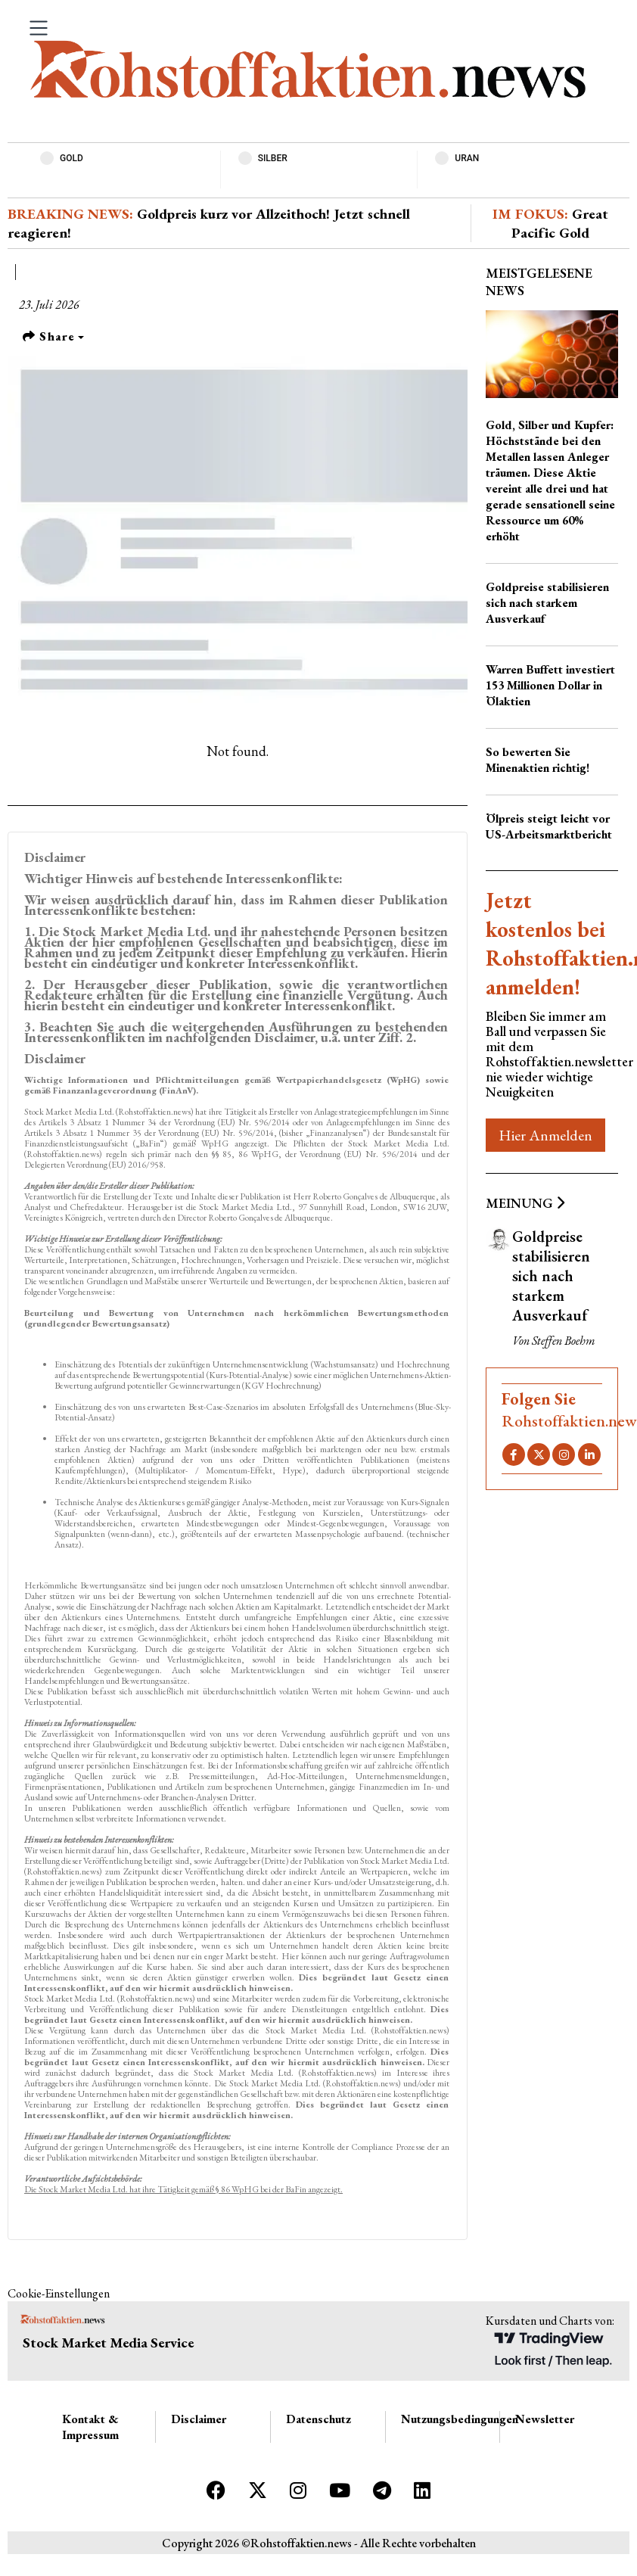  I want to click on Goldpreise stabilisieren sich nach starkem Ausverkauf, so click(547, 603).